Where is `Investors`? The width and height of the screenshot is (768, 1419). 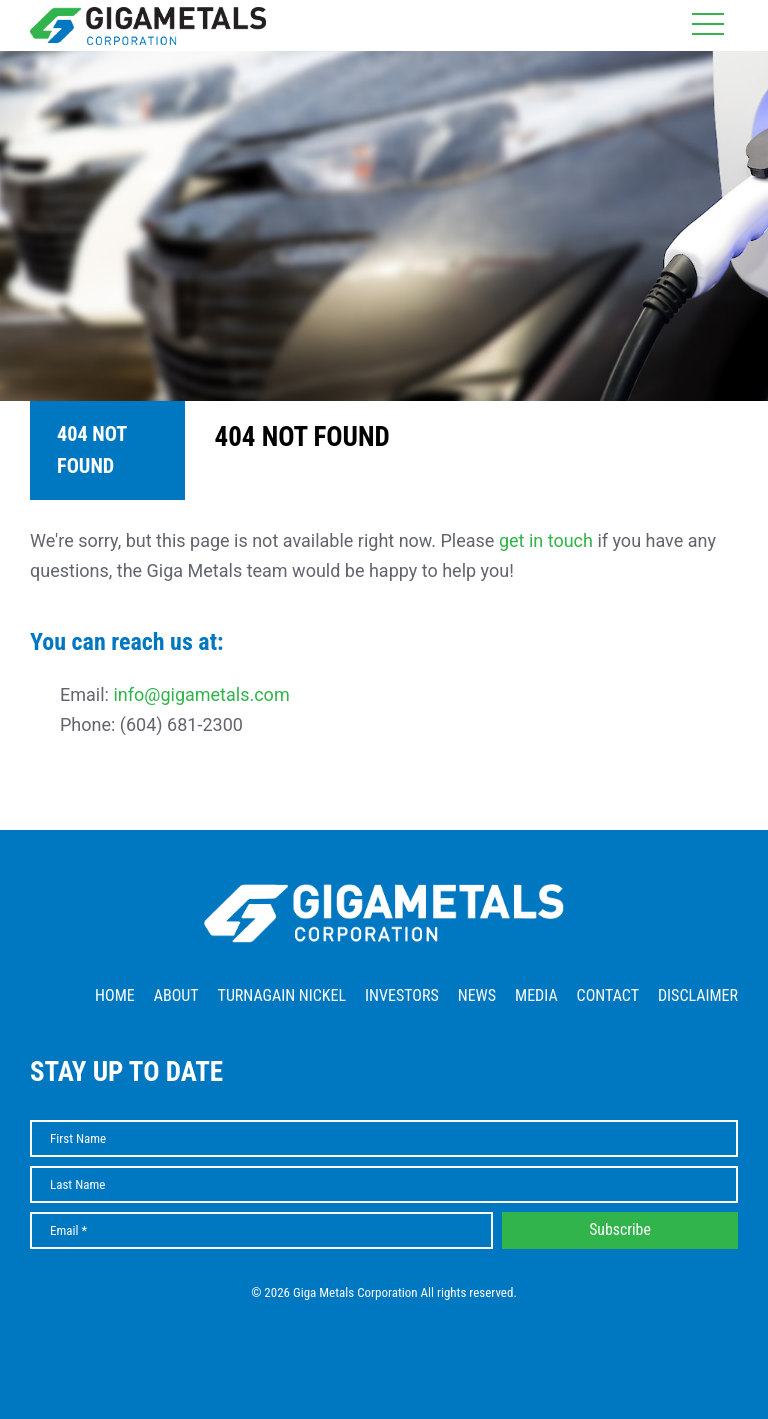 Investors is located at coordinates (402, 995).